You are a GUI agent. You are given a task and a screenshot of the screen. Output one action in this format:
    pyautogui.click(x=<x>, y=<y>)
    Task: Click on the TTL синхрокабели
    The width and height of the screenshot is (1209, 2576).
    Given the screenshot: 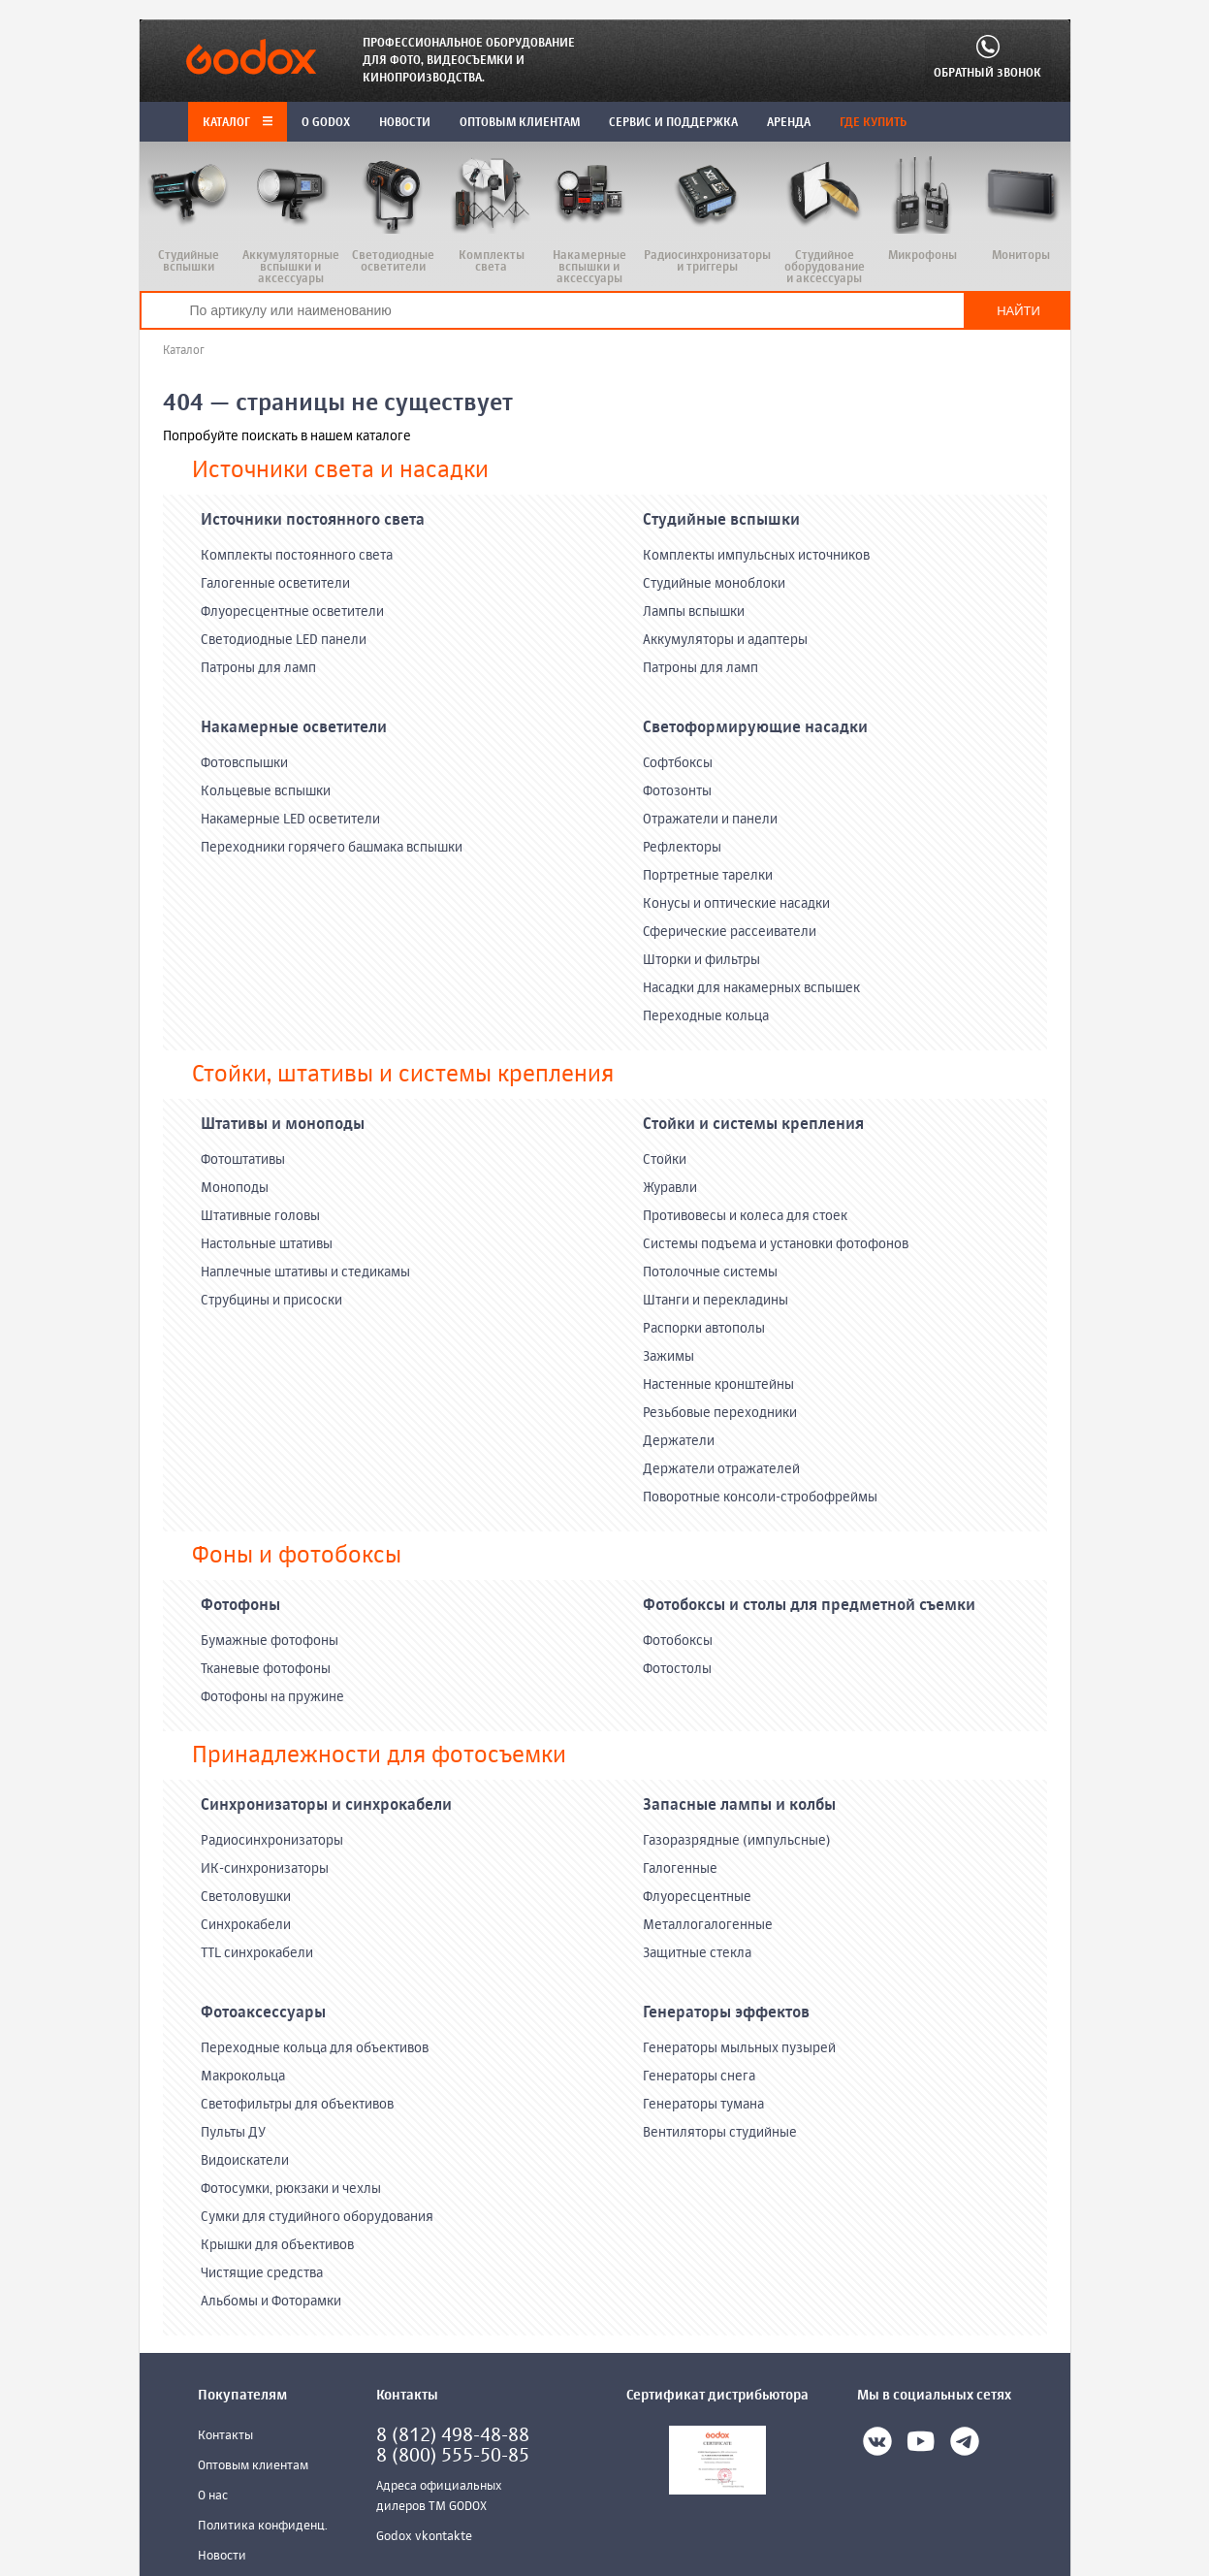 What is the action you would take?
    pyautogui.click(x=257, y=1953)
    